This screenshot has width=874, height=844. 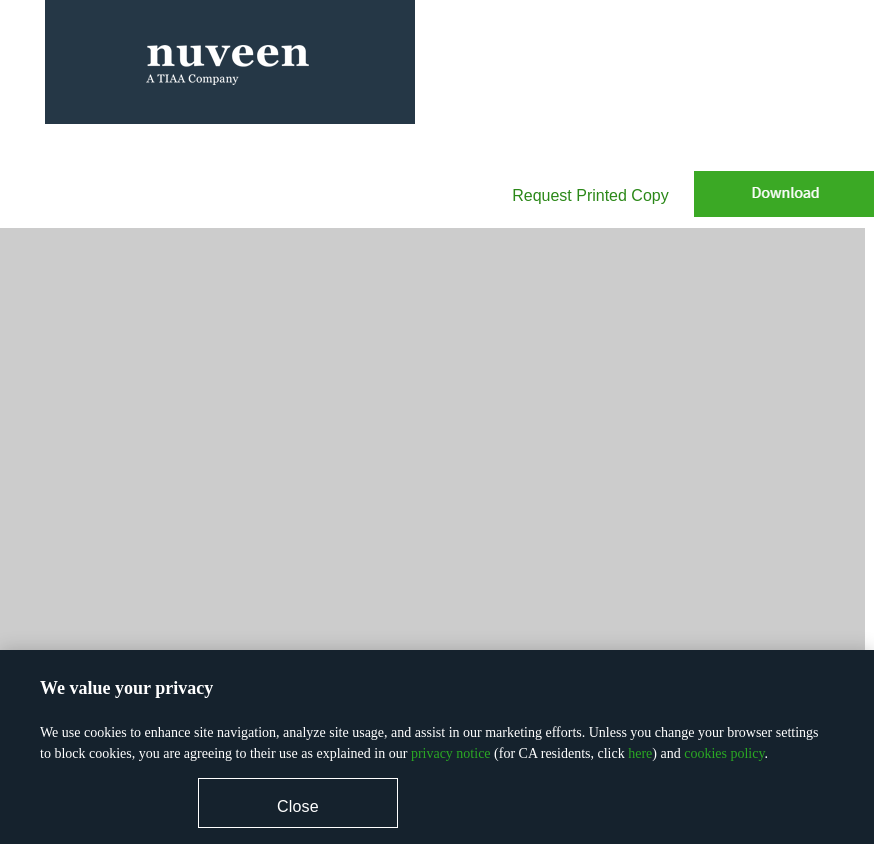 What do you see at coordinates (451, 753) in the screenshot?
I see `privacy notice` at bounding box center [451, 753].